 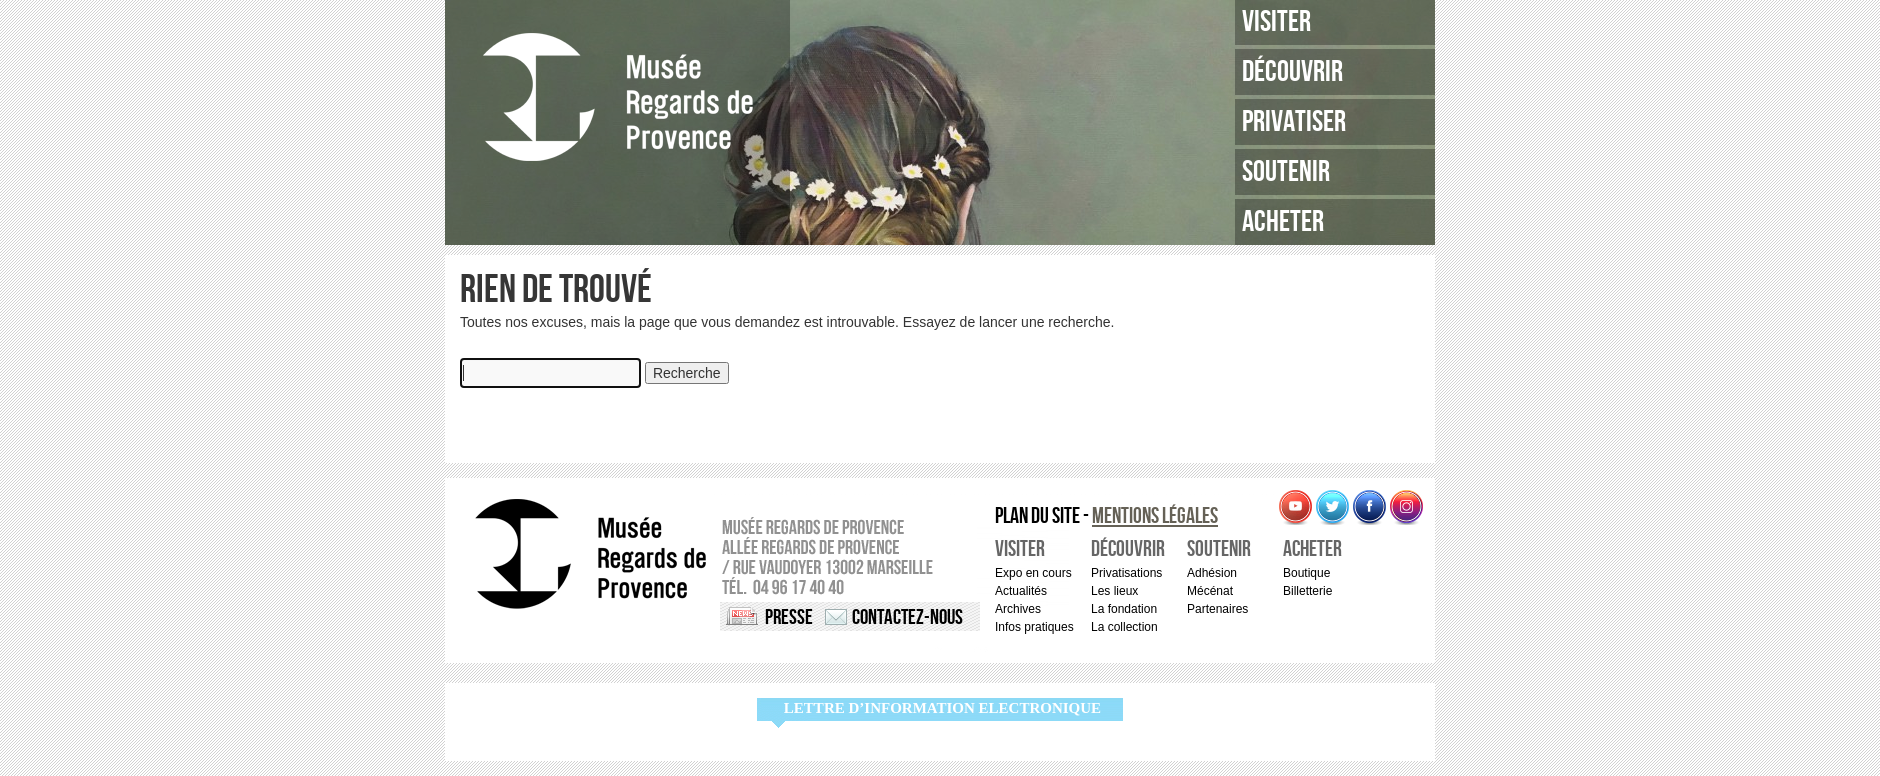 I want to click on Archives, so click(x=1018, y=609).